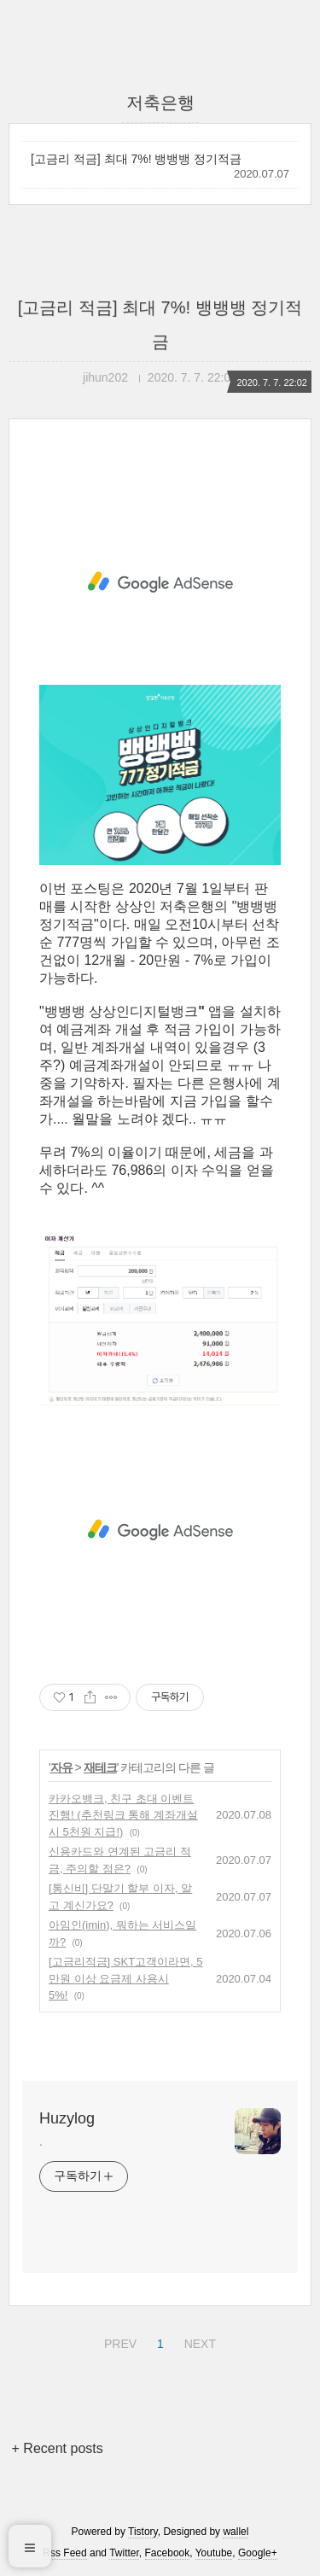  Describe the element at coordinates (124, 2553) in the screenshot. I see `Twitter` at that location.